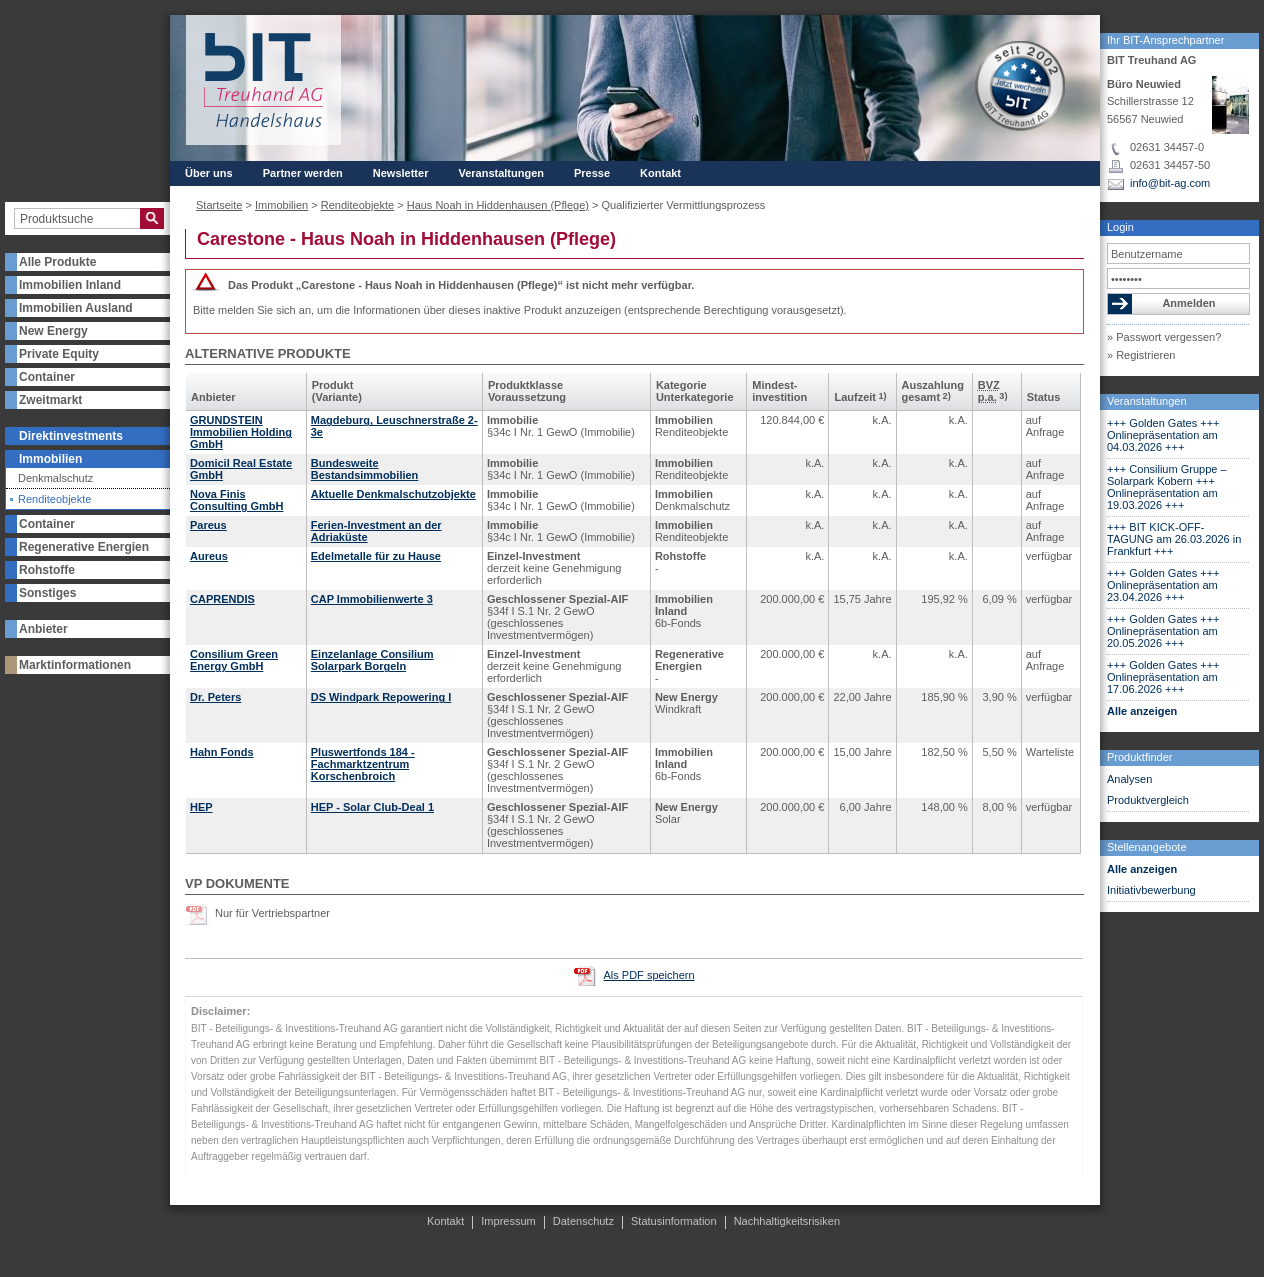 The width and height of the screenshot is (1264, 1277). I want to click on +++ Golden Gates +++ Onlinepräsentation am 23.04.2026 +++, so click(1163, 585).